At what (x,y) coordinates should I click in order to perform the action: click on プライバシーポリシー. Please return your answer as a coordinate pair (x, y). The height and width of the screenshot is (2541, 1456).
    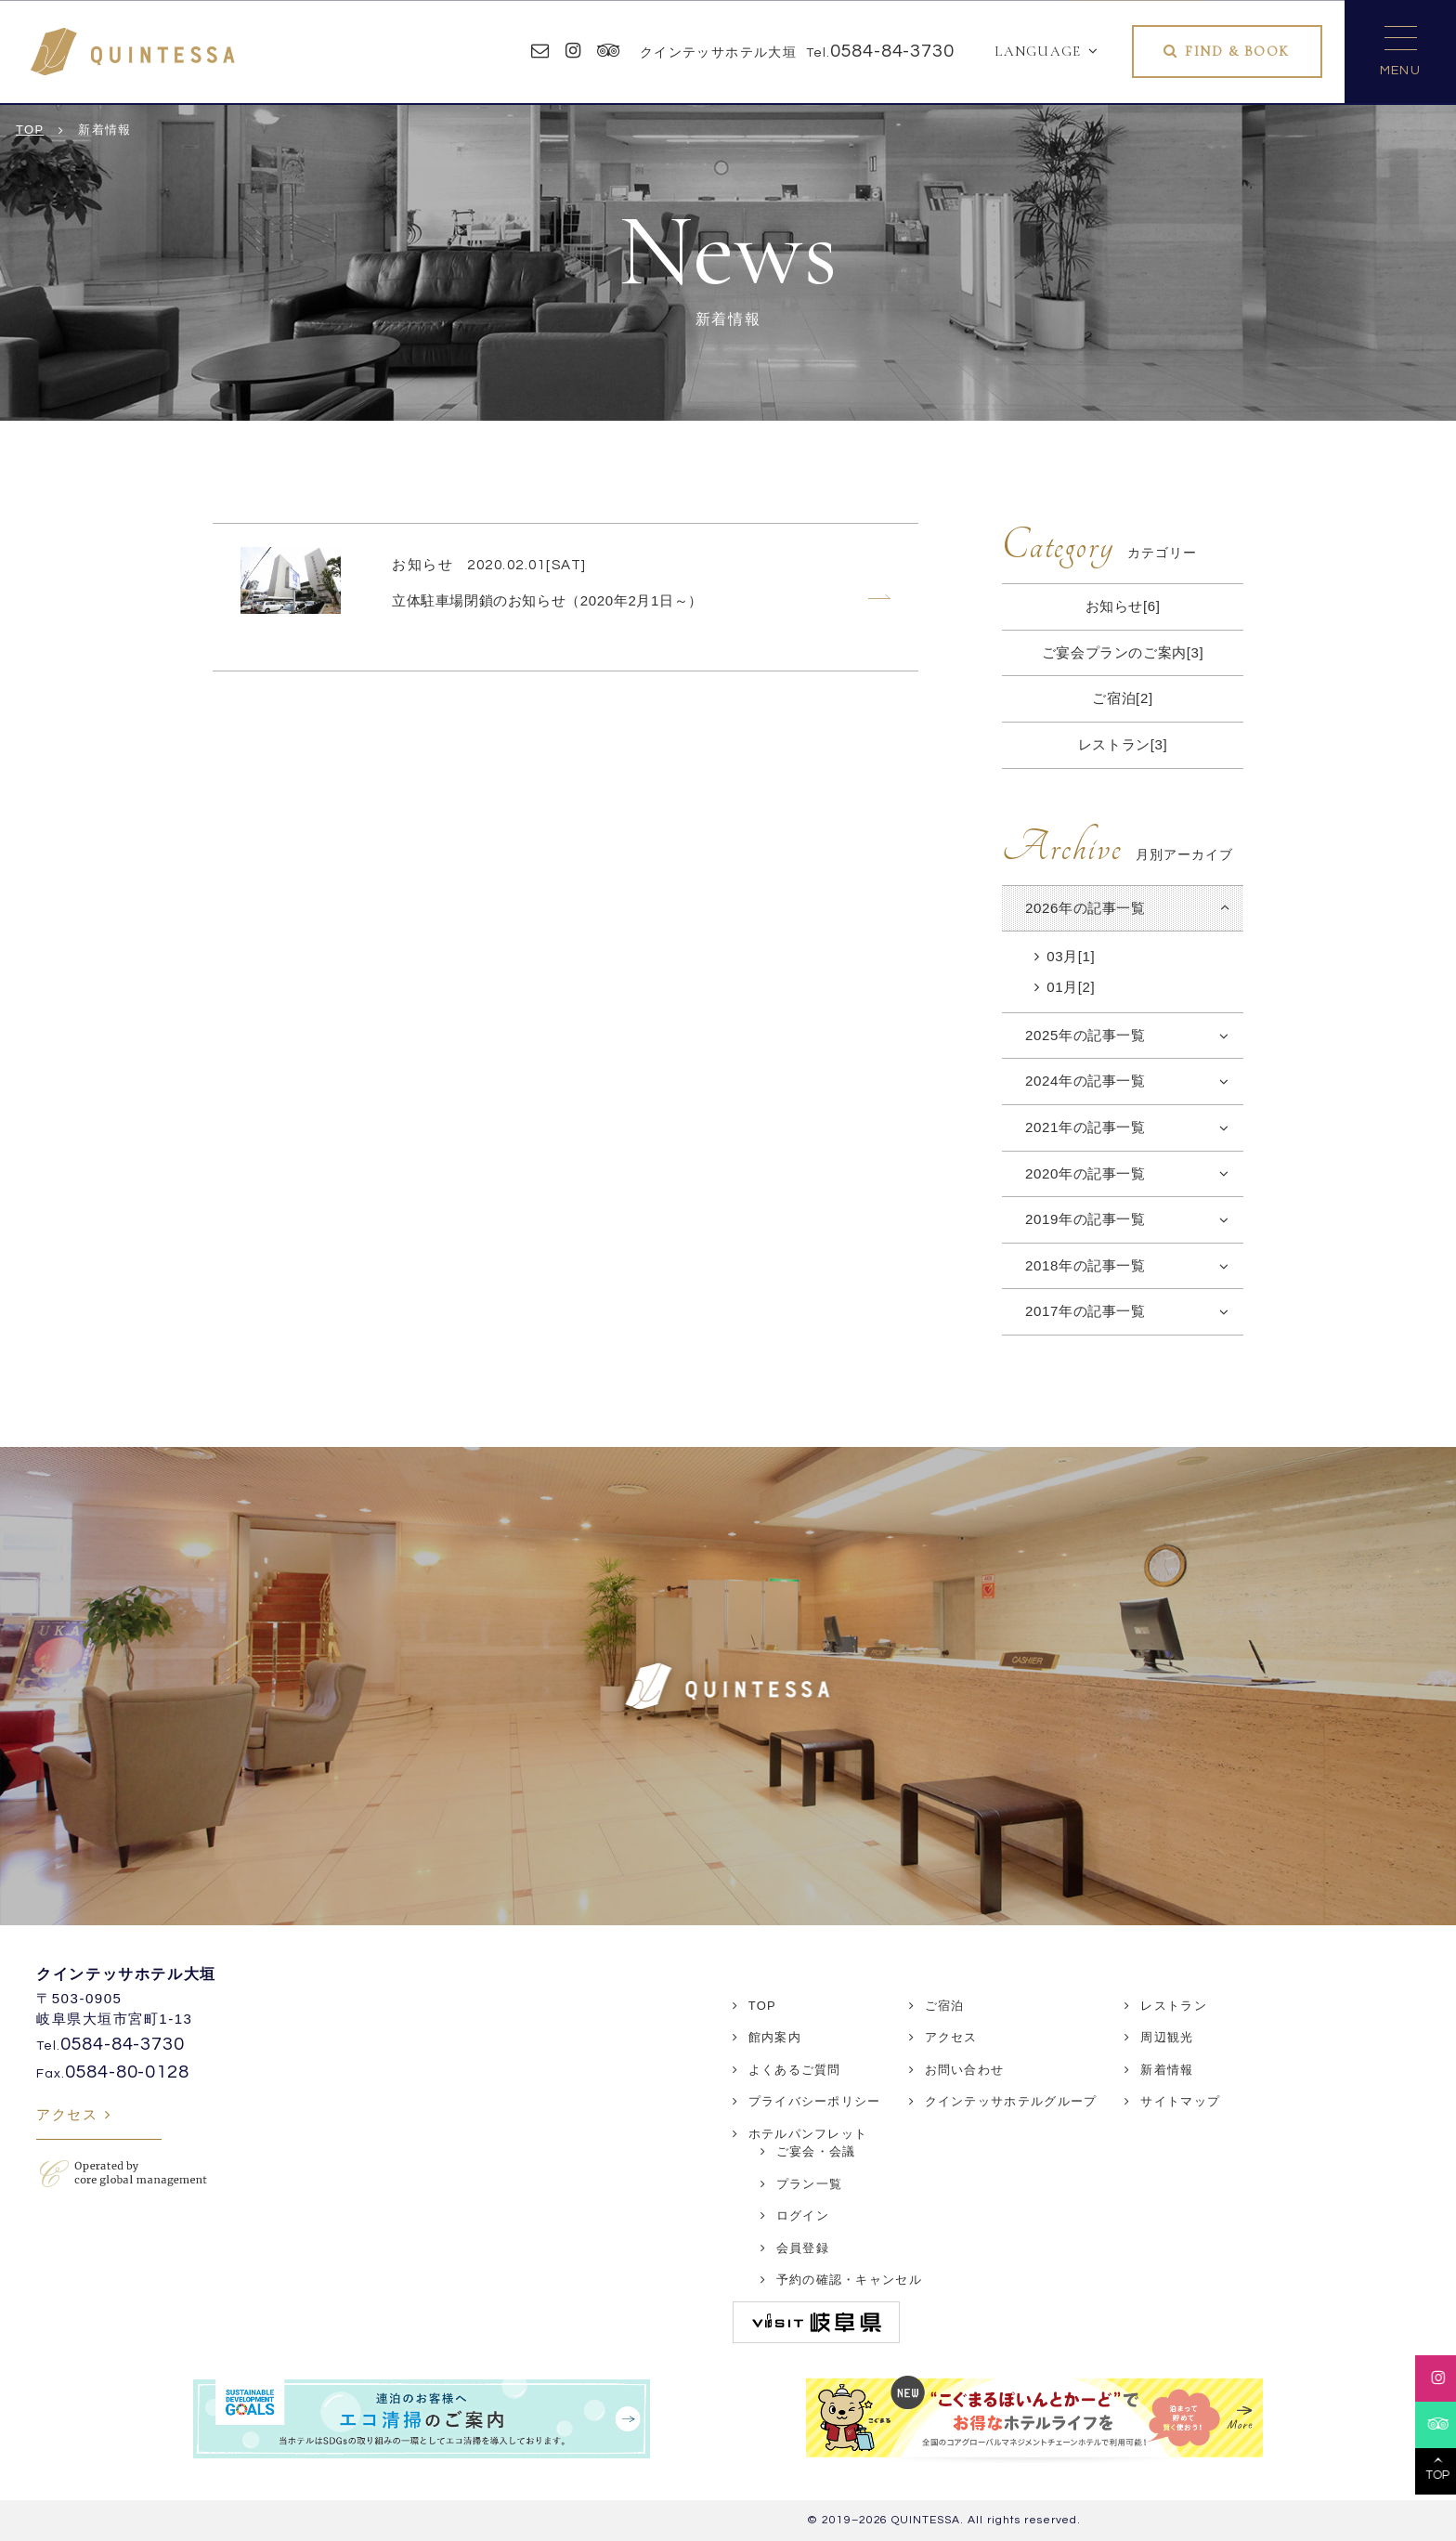
    Looking at the image, I should click on (814, 2101).